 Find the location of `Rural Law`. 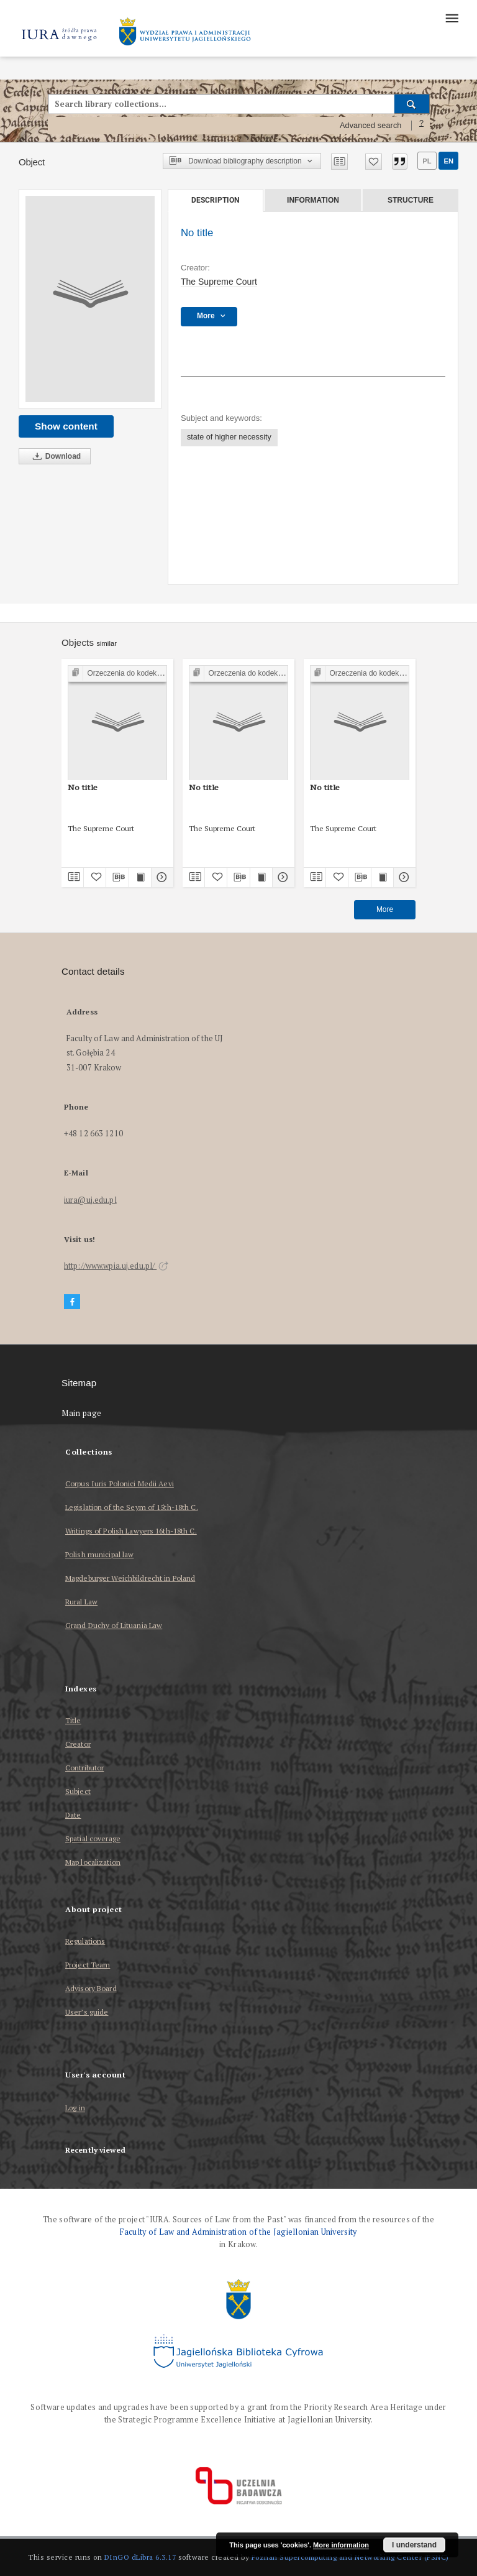

Rural Law is located at coordinates (81, 1601).